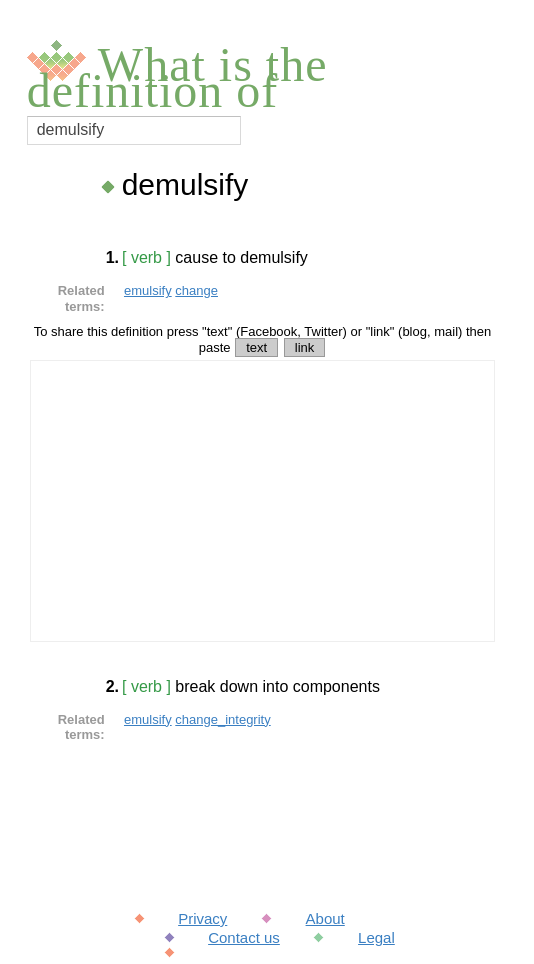  I want to click on About, so click(325, 918).